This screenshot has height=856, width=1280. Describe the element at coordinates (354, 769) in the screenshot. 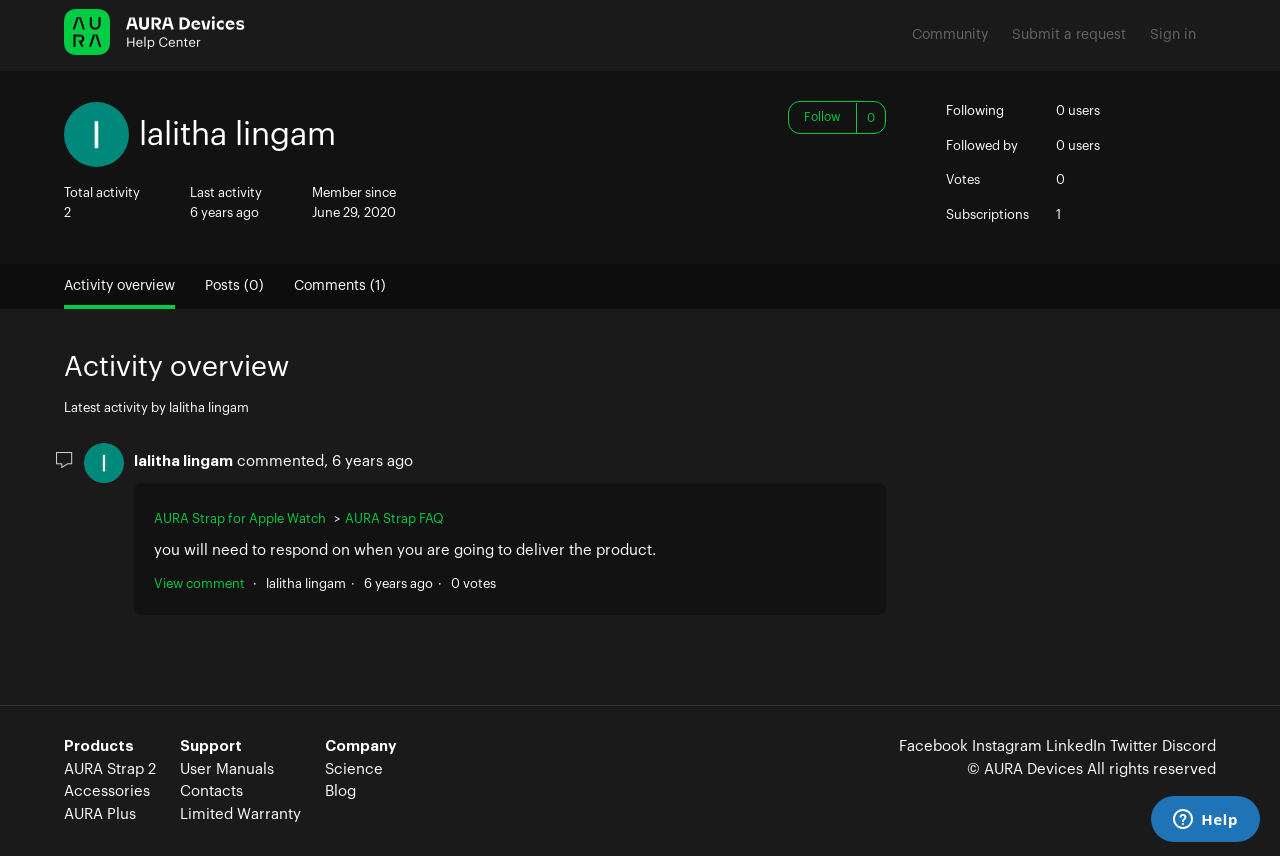

I see `Science` at that location.